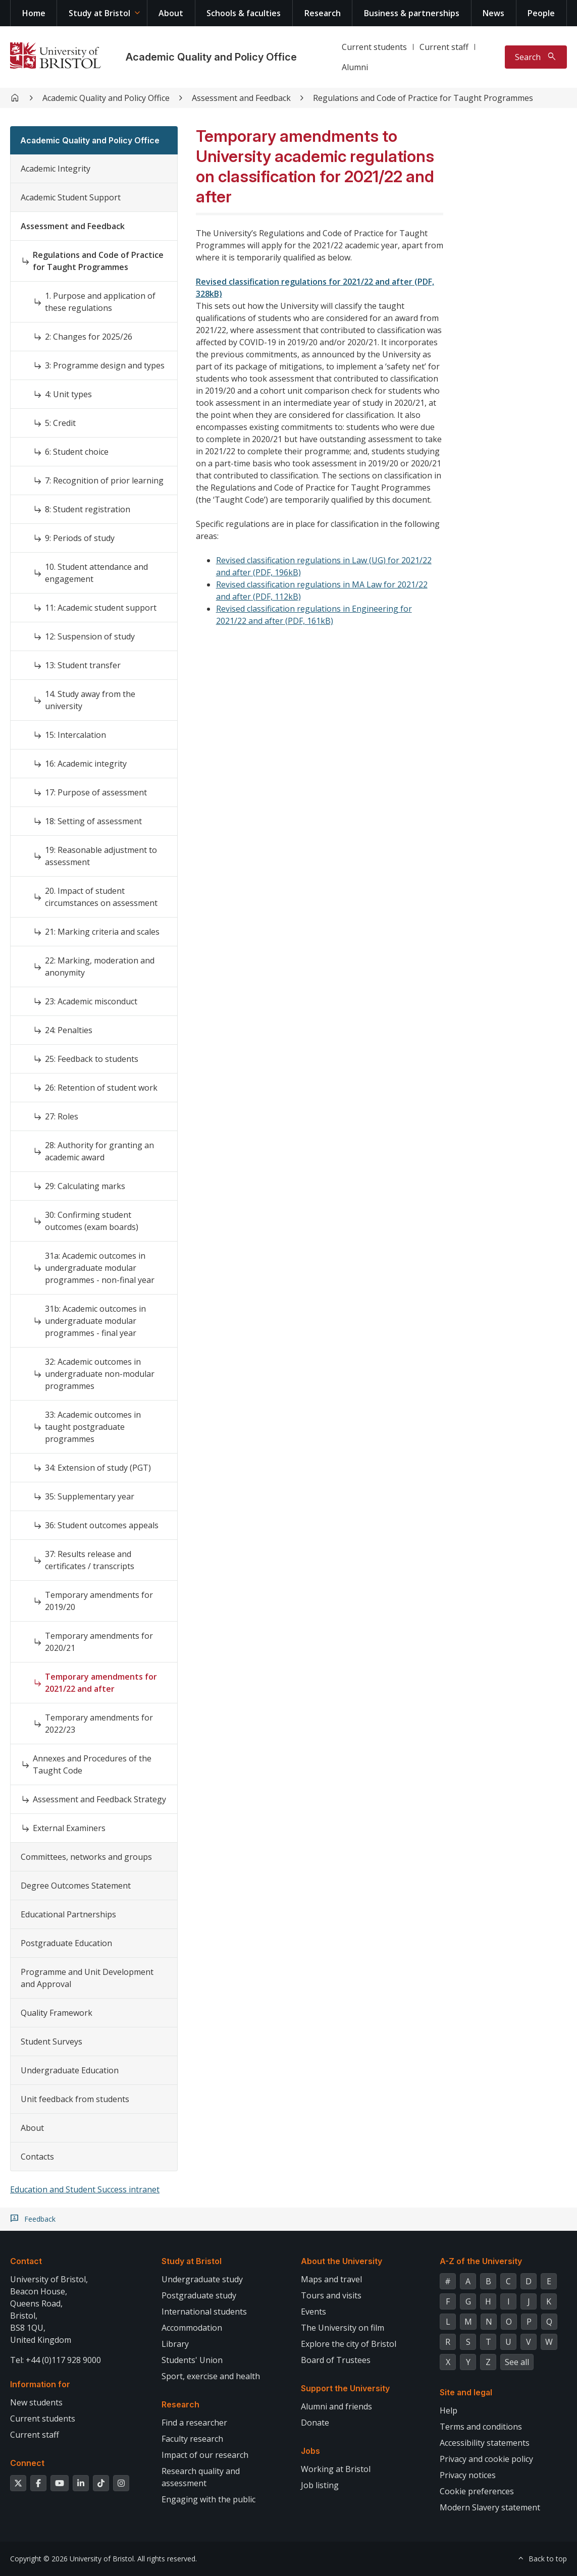 Image resolution: width=577 pixels, height=2576 pixels. I want to click on International students, so click(204, 2311).